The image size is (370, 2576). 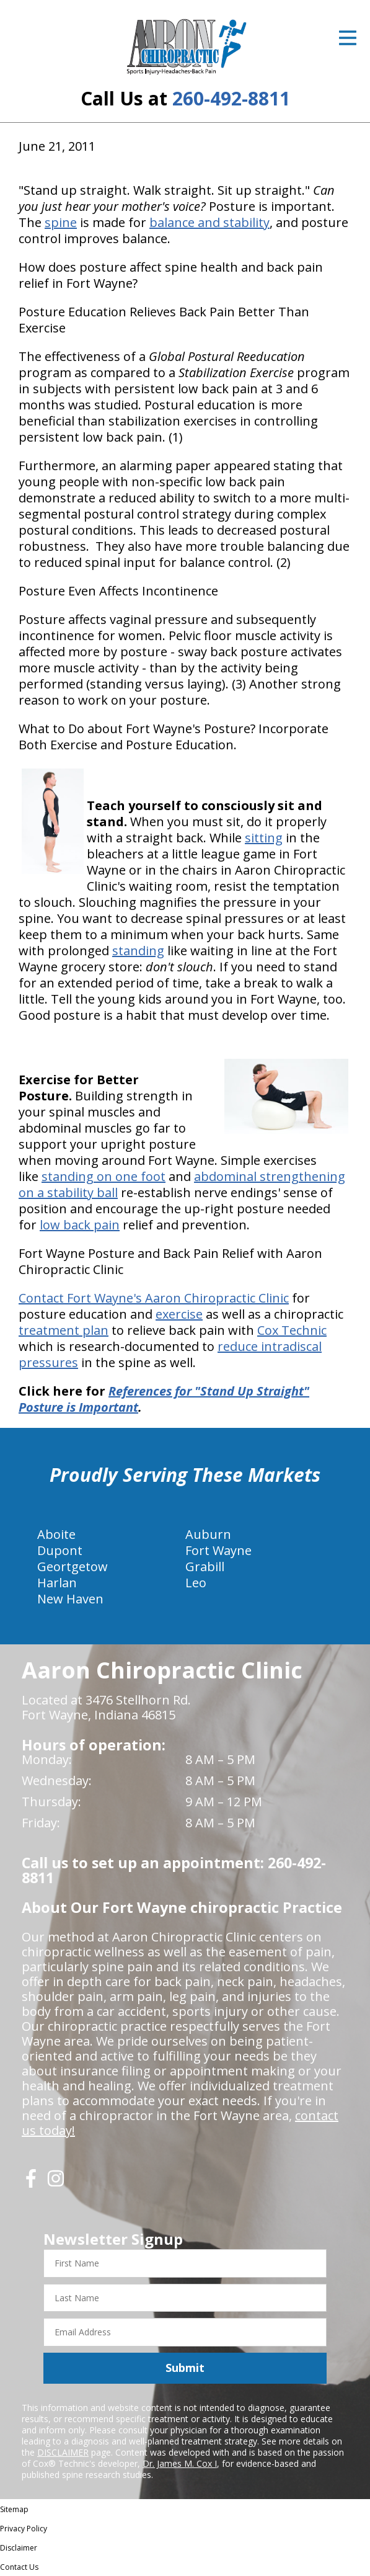 I want to click on treatment plan, so click(x=63, y=1330).